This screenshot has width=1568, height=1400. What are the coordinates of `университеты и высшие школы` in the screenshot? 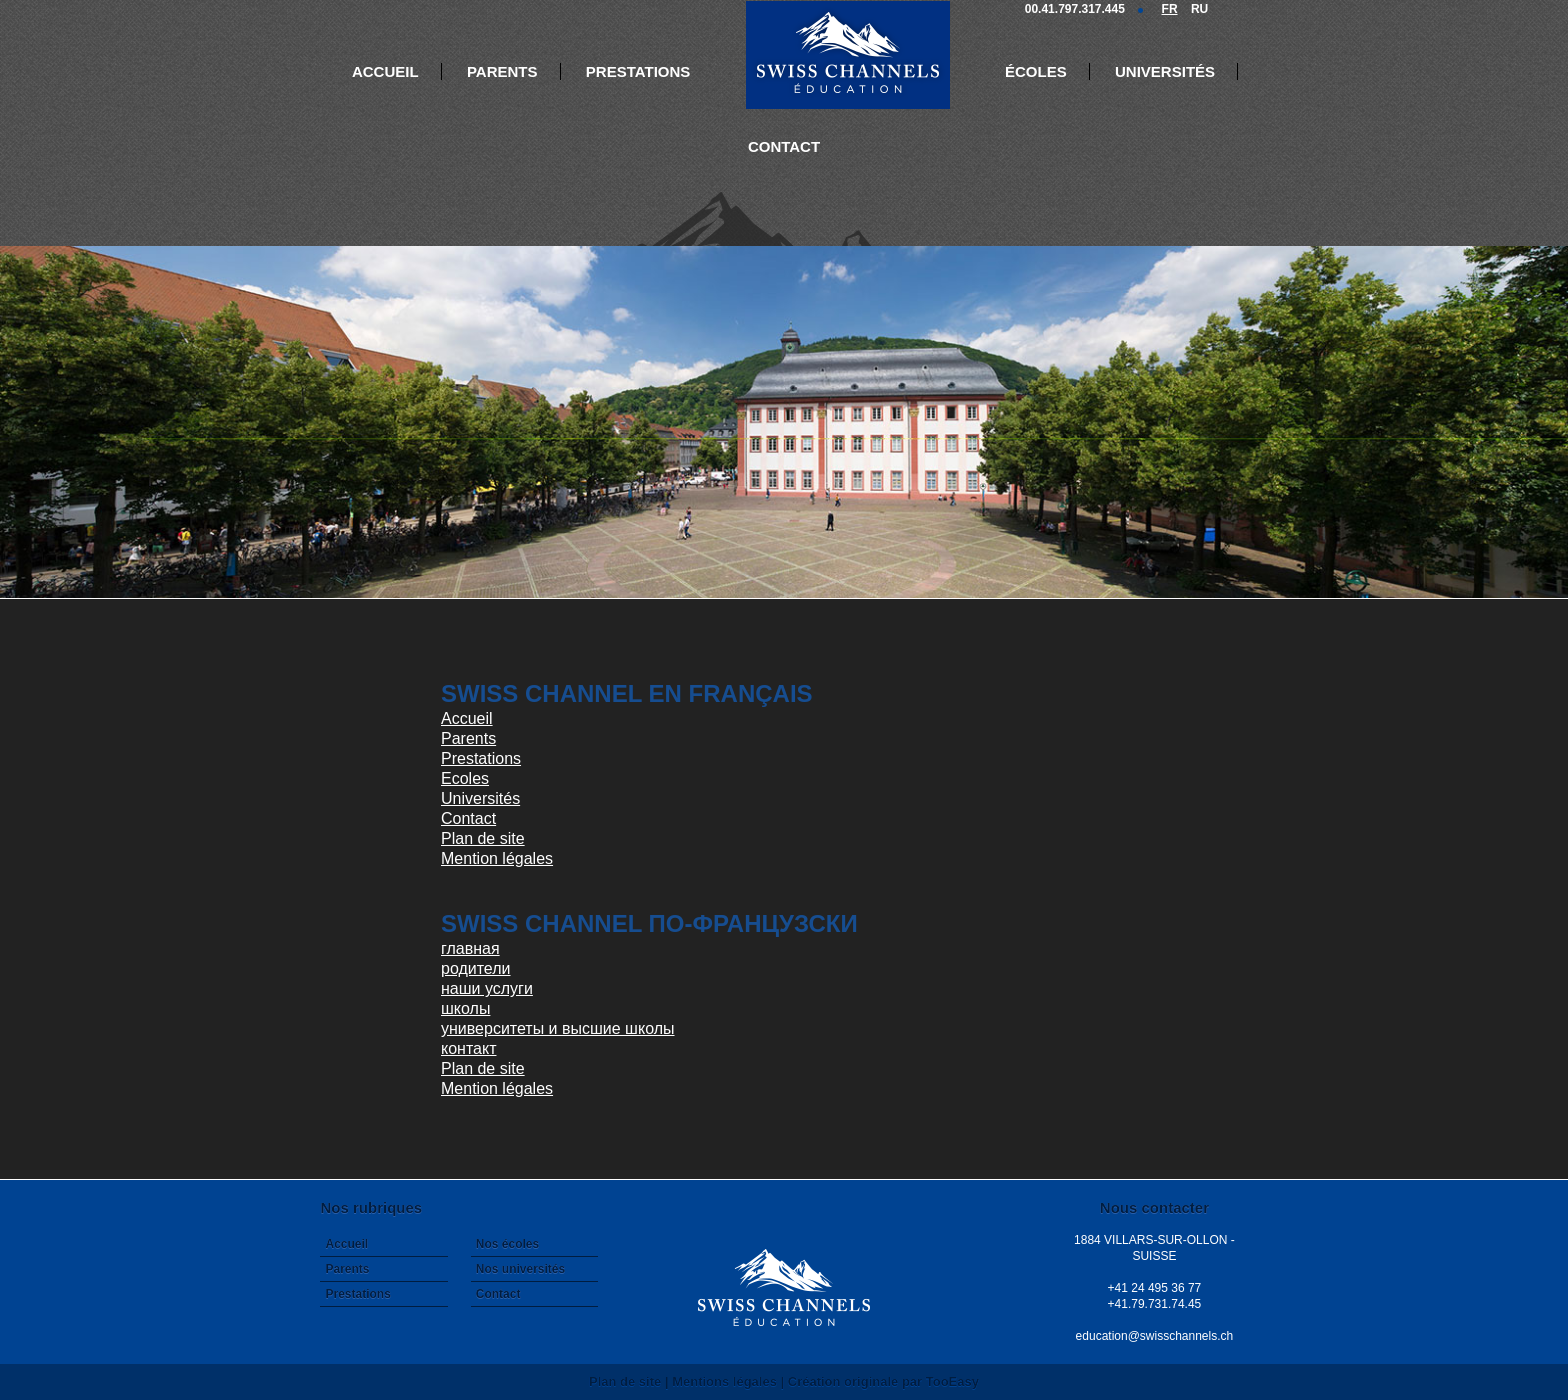 It's located at (558, 1028).